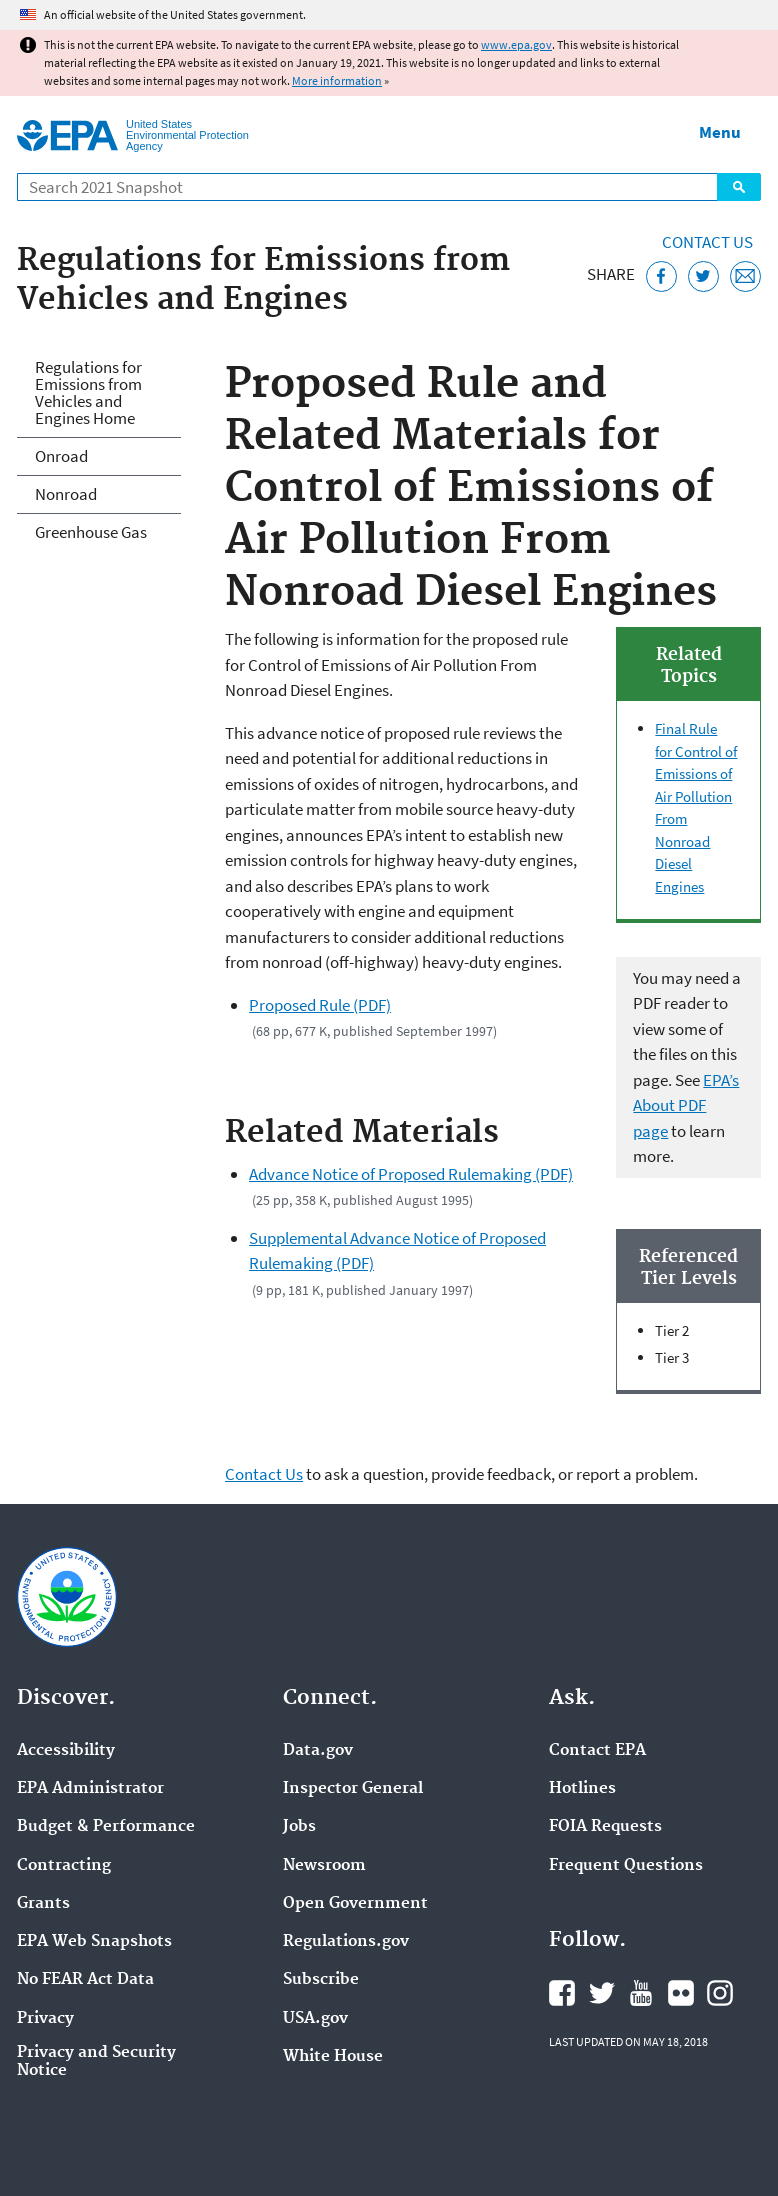  I want to click on Grants, so click(43, 1904).